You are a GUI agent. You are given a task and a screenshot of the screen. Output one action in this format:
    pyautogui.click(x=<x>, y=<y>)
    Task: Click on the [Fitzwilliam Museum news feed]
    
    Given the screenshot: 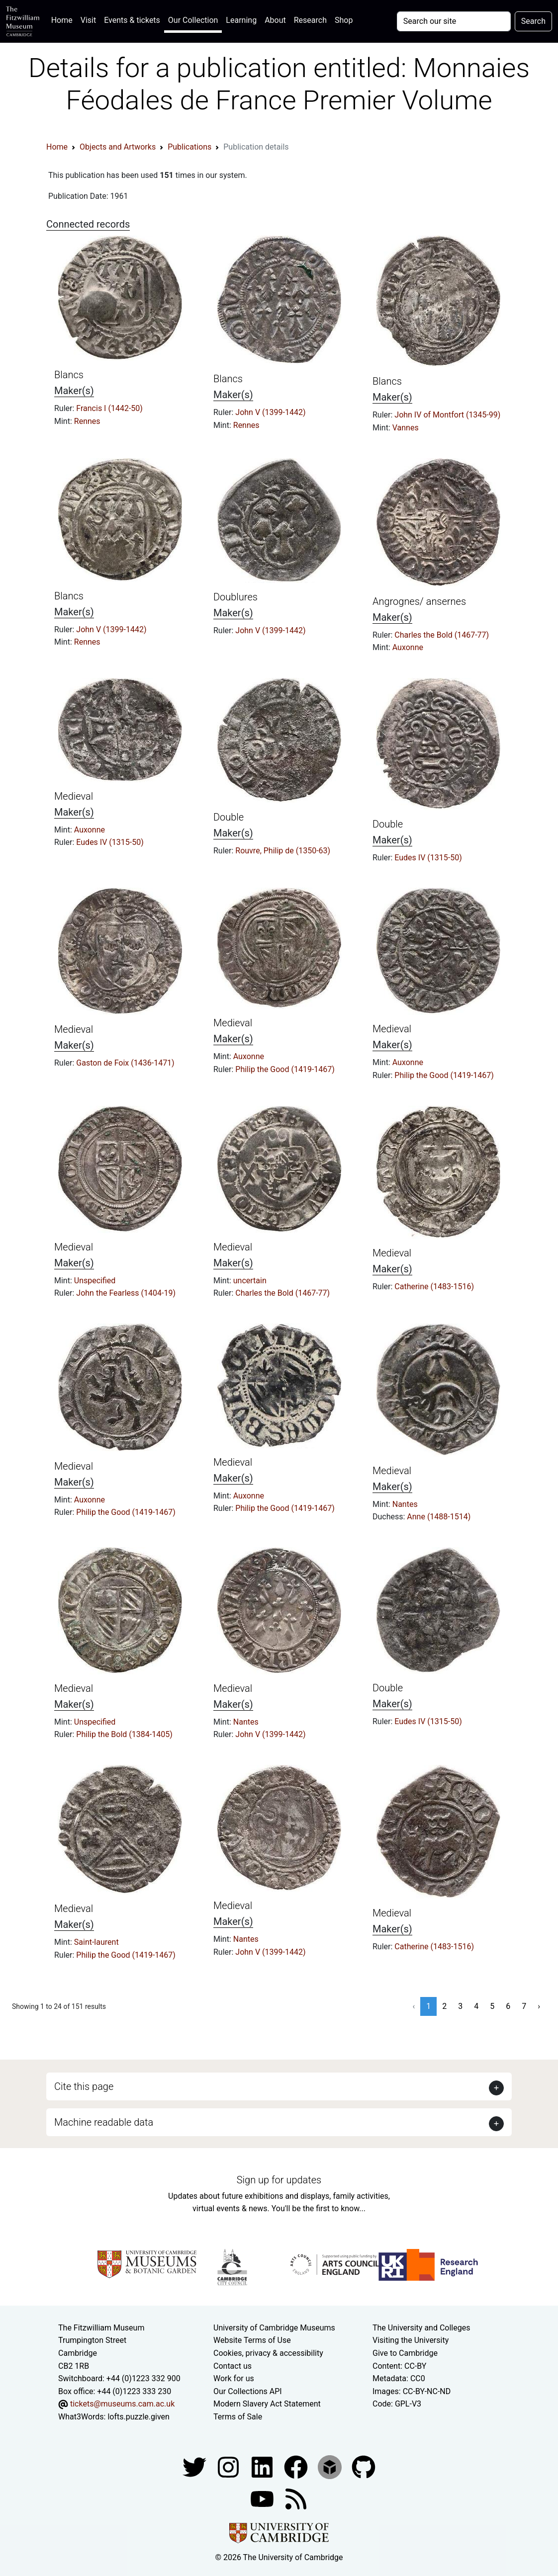 What is the action you would take?
    pyautogui.click(x=296, y=2498)
    